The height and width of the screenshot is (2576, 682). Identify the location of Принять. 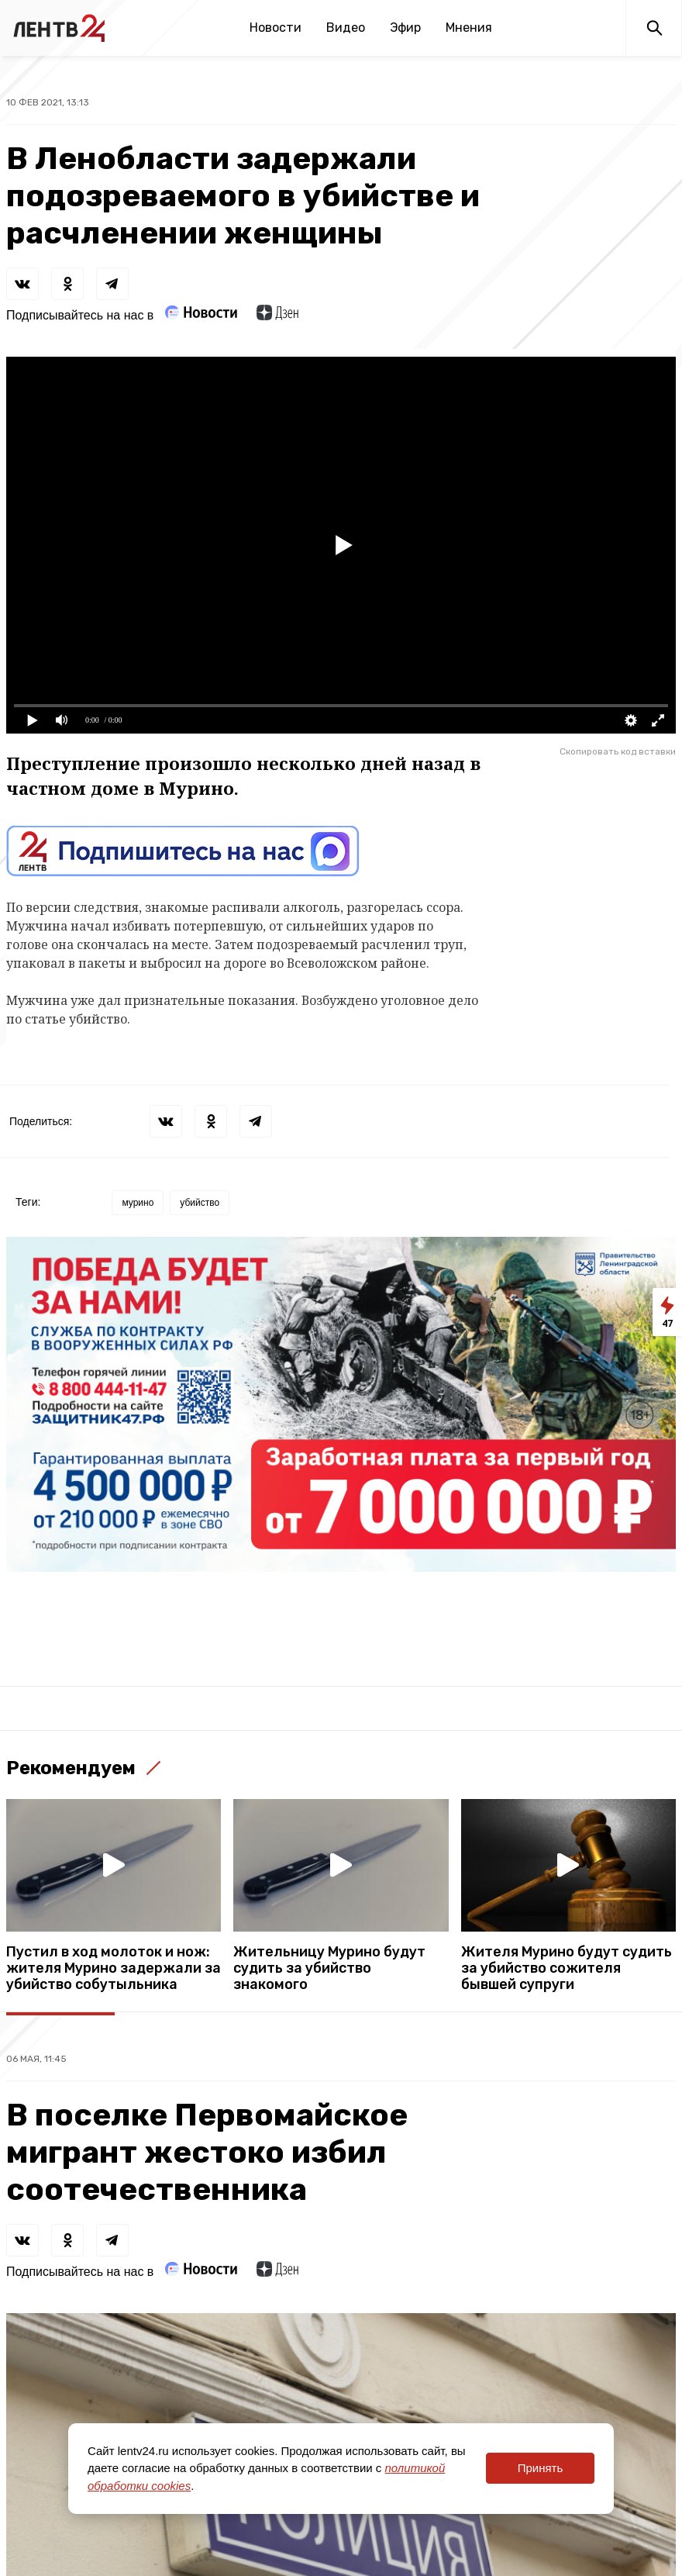
(540, 2467).